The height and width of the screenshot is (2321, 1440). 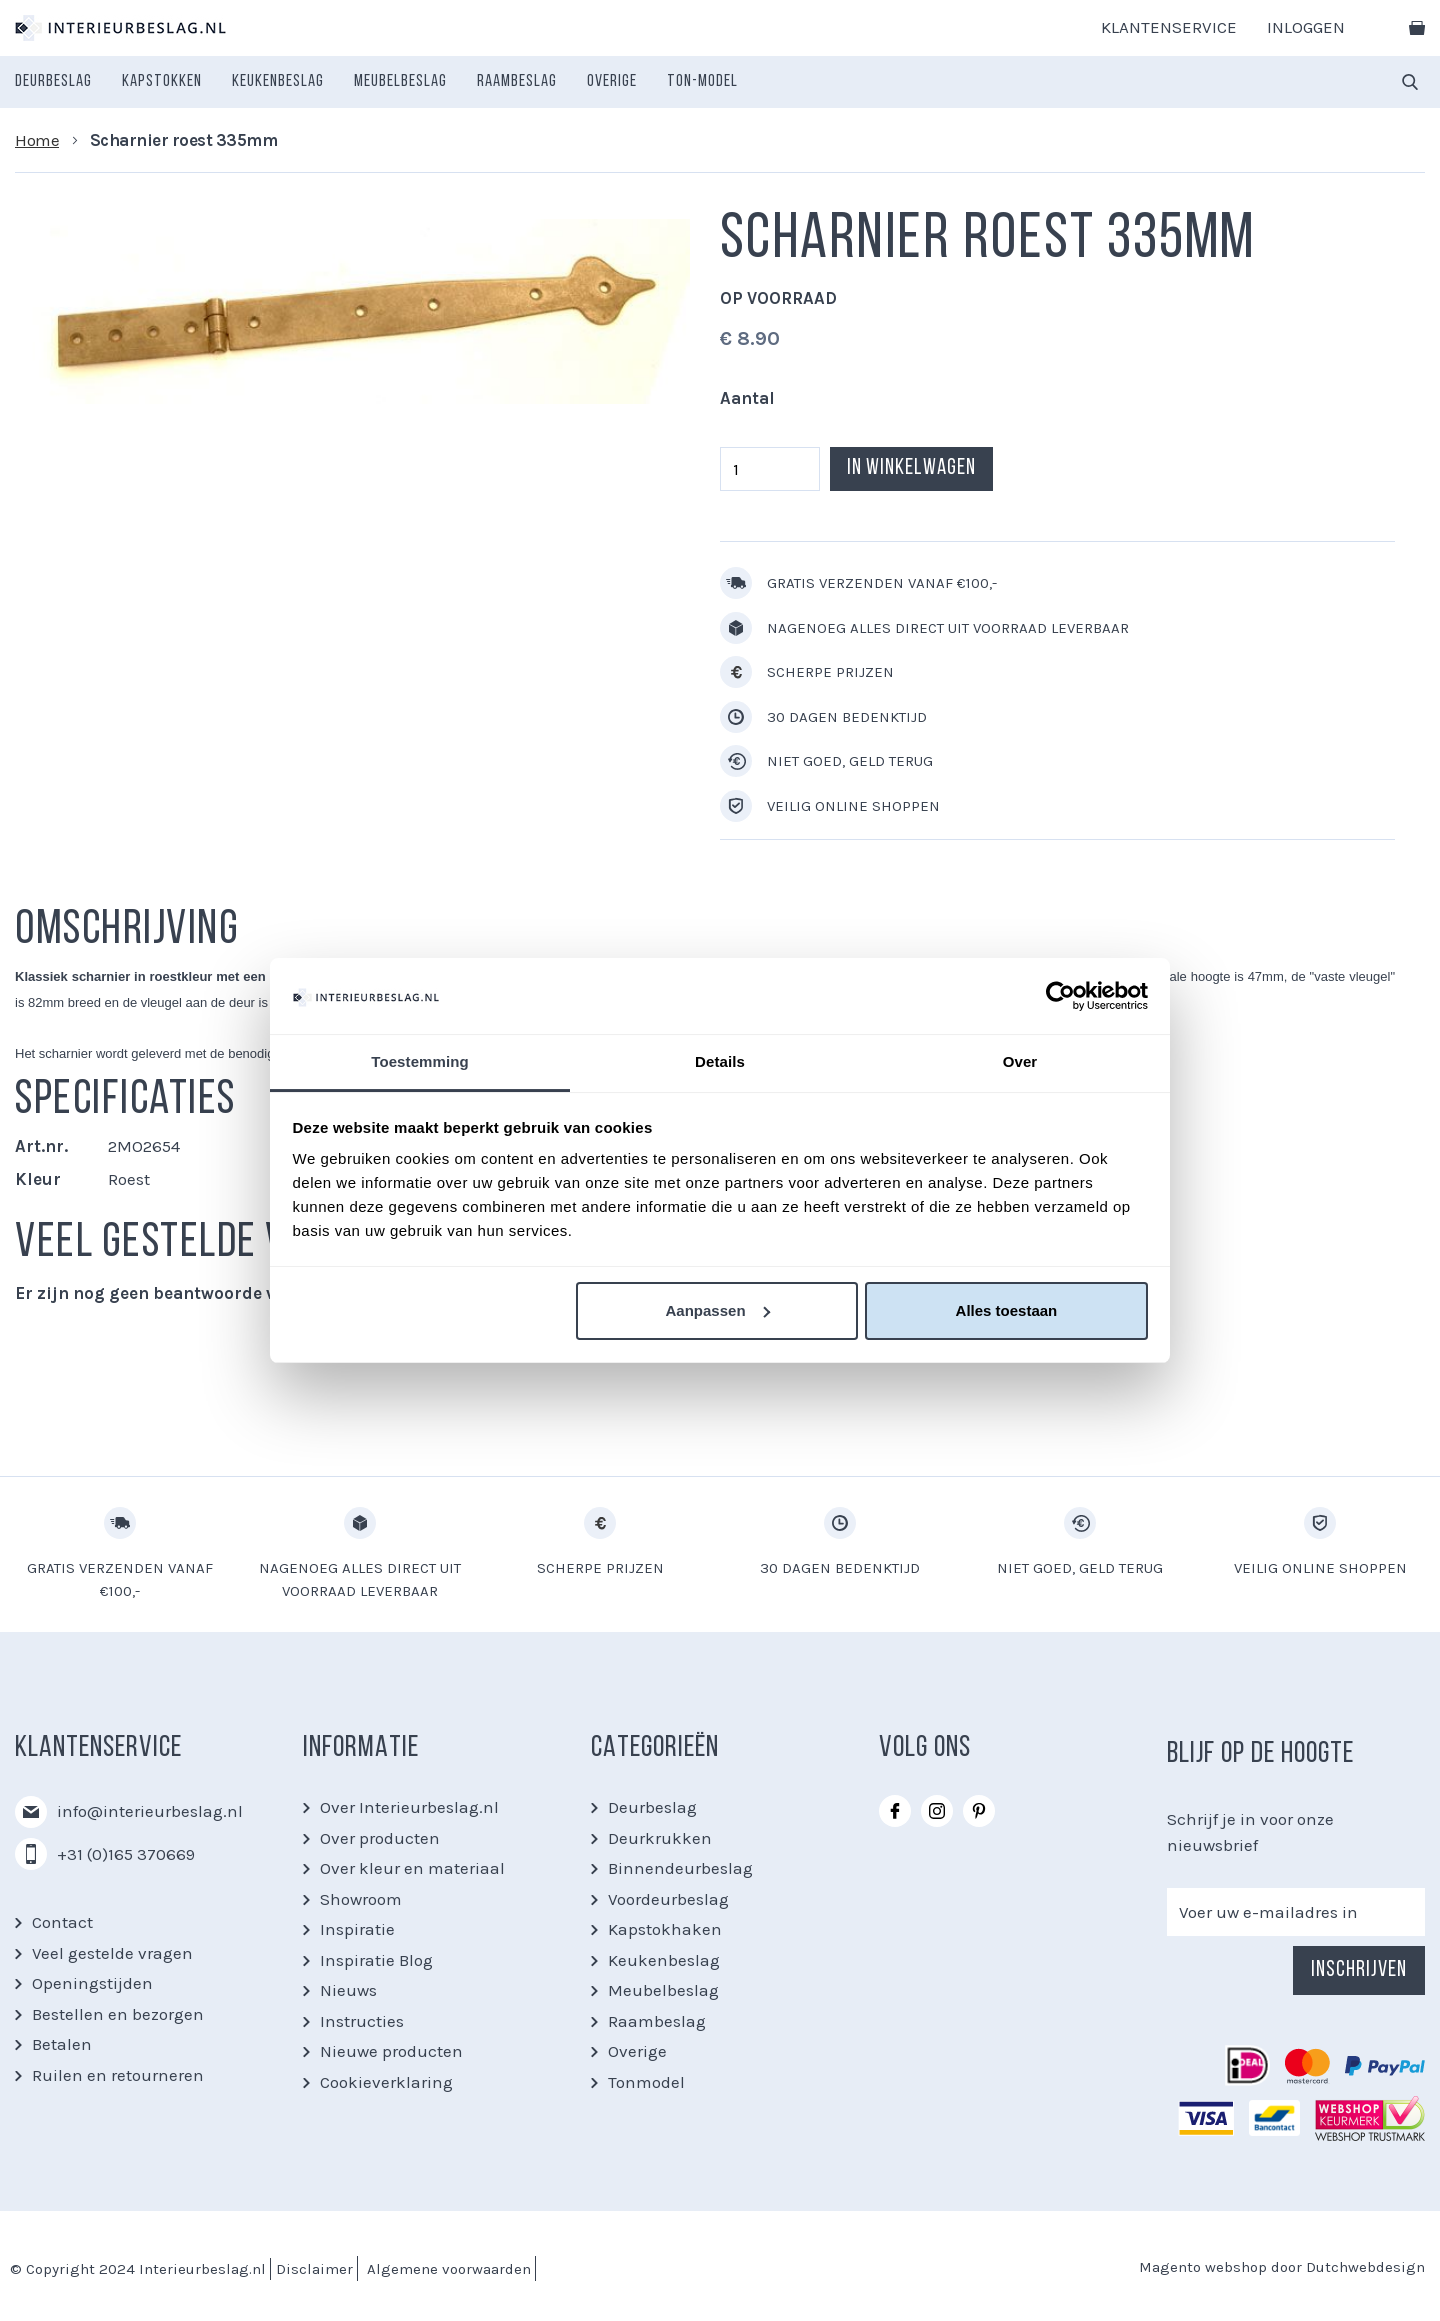 I want to click on [menuitem], so click(x=53, y=82).